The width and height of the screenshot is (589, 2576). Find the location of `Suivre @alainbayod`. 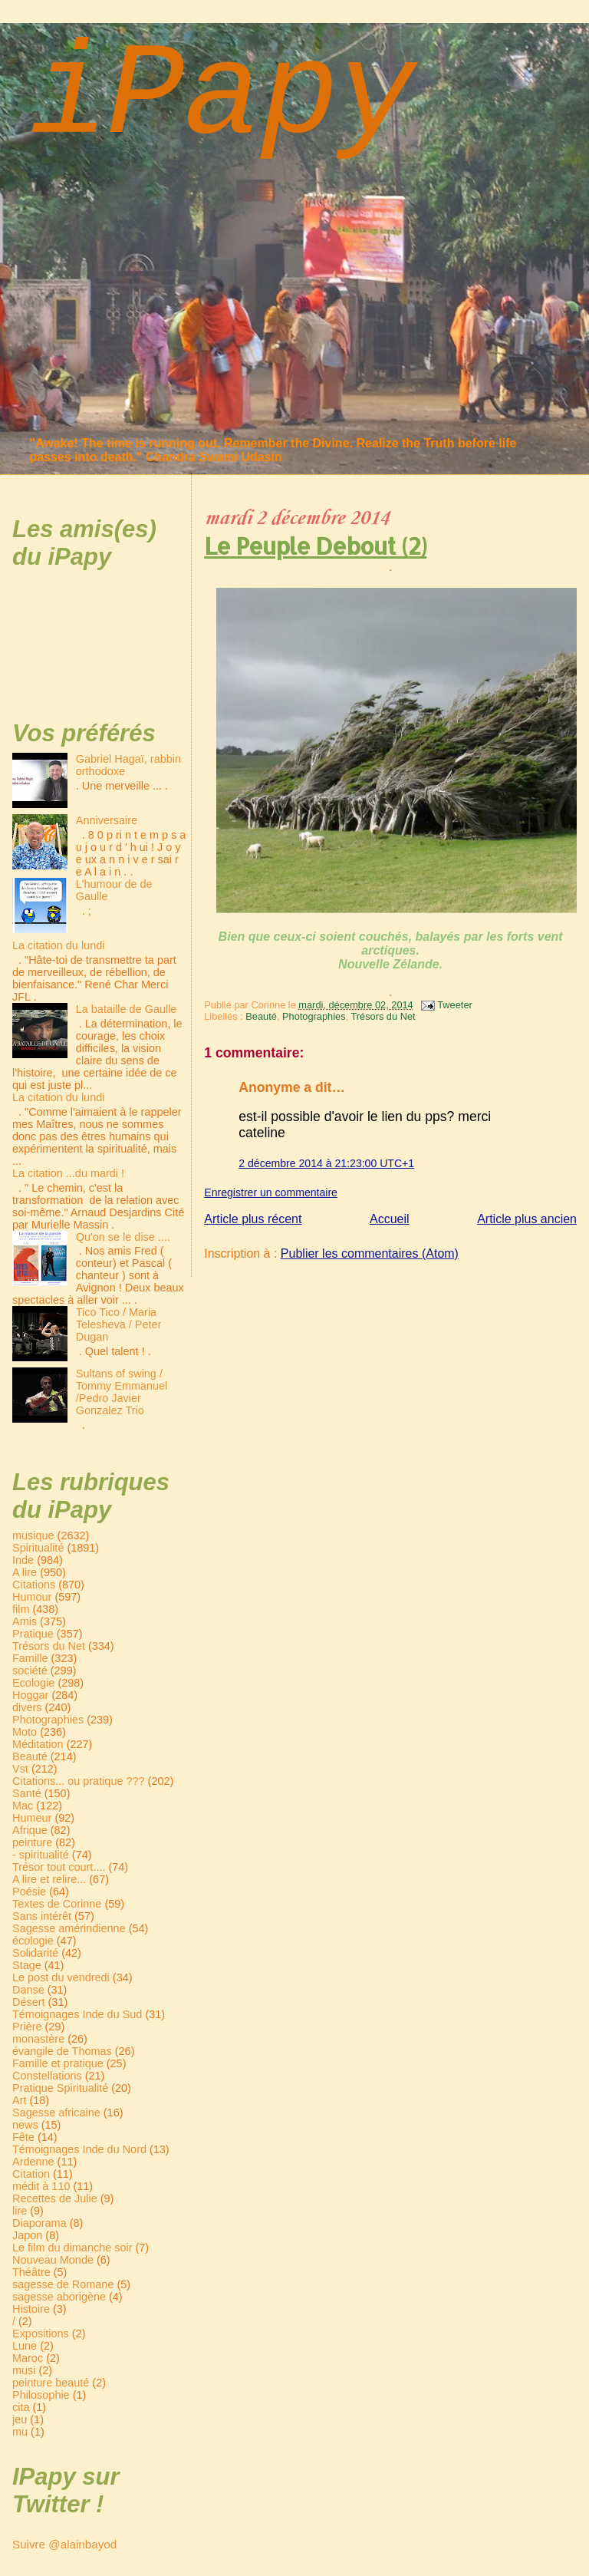

Suivre @alainbayod is located at coordinates (64, 2544).